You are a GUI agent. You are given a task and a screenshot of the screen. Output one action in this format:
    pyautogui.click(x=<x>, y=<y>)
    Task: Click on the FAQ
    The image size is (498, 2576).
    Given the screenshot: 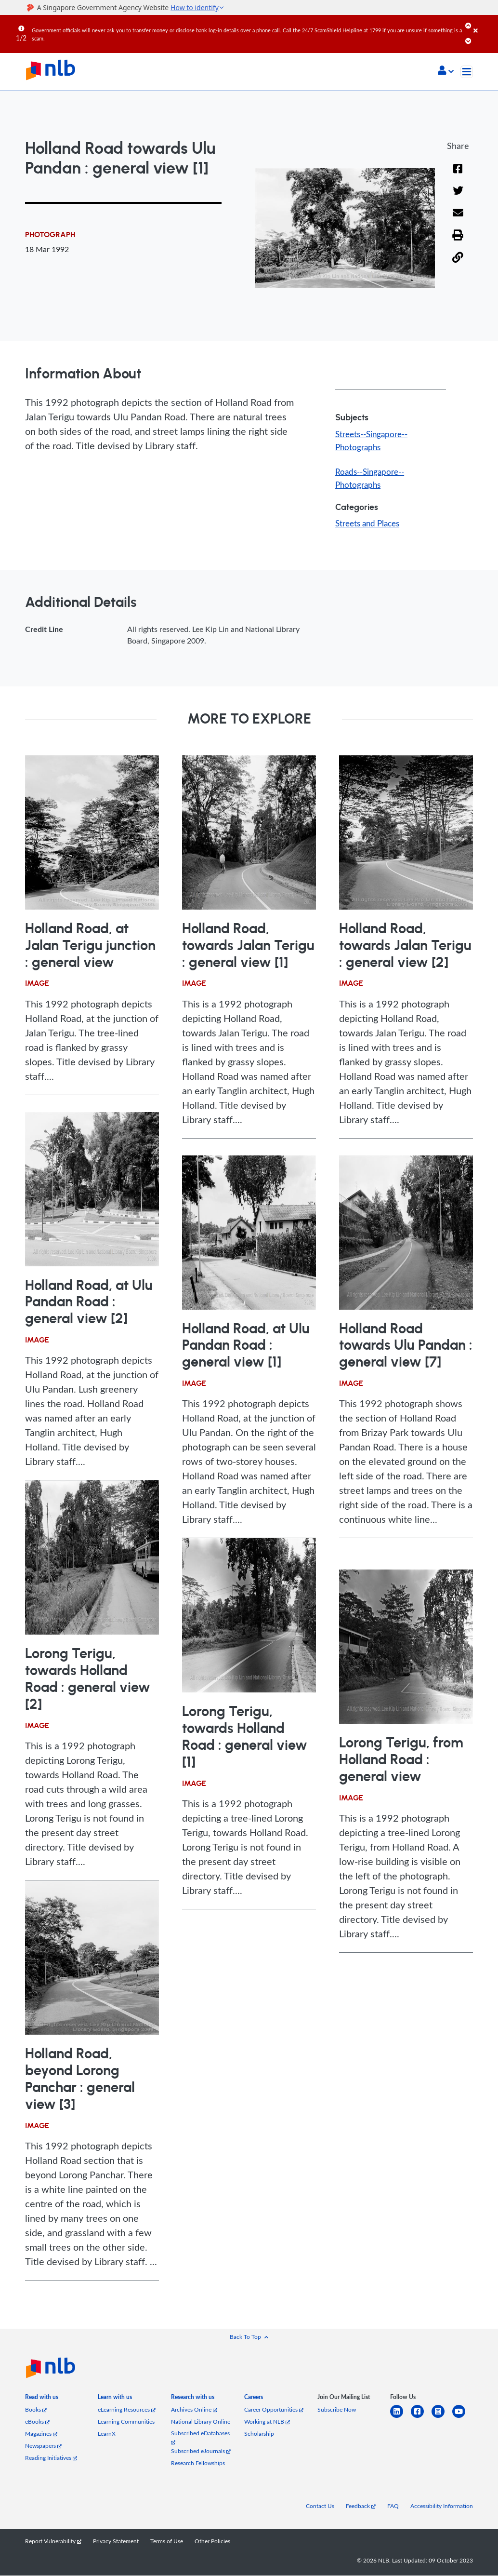 What is the action you would take?
    pyautogui.click(x=393, y=2506)
    